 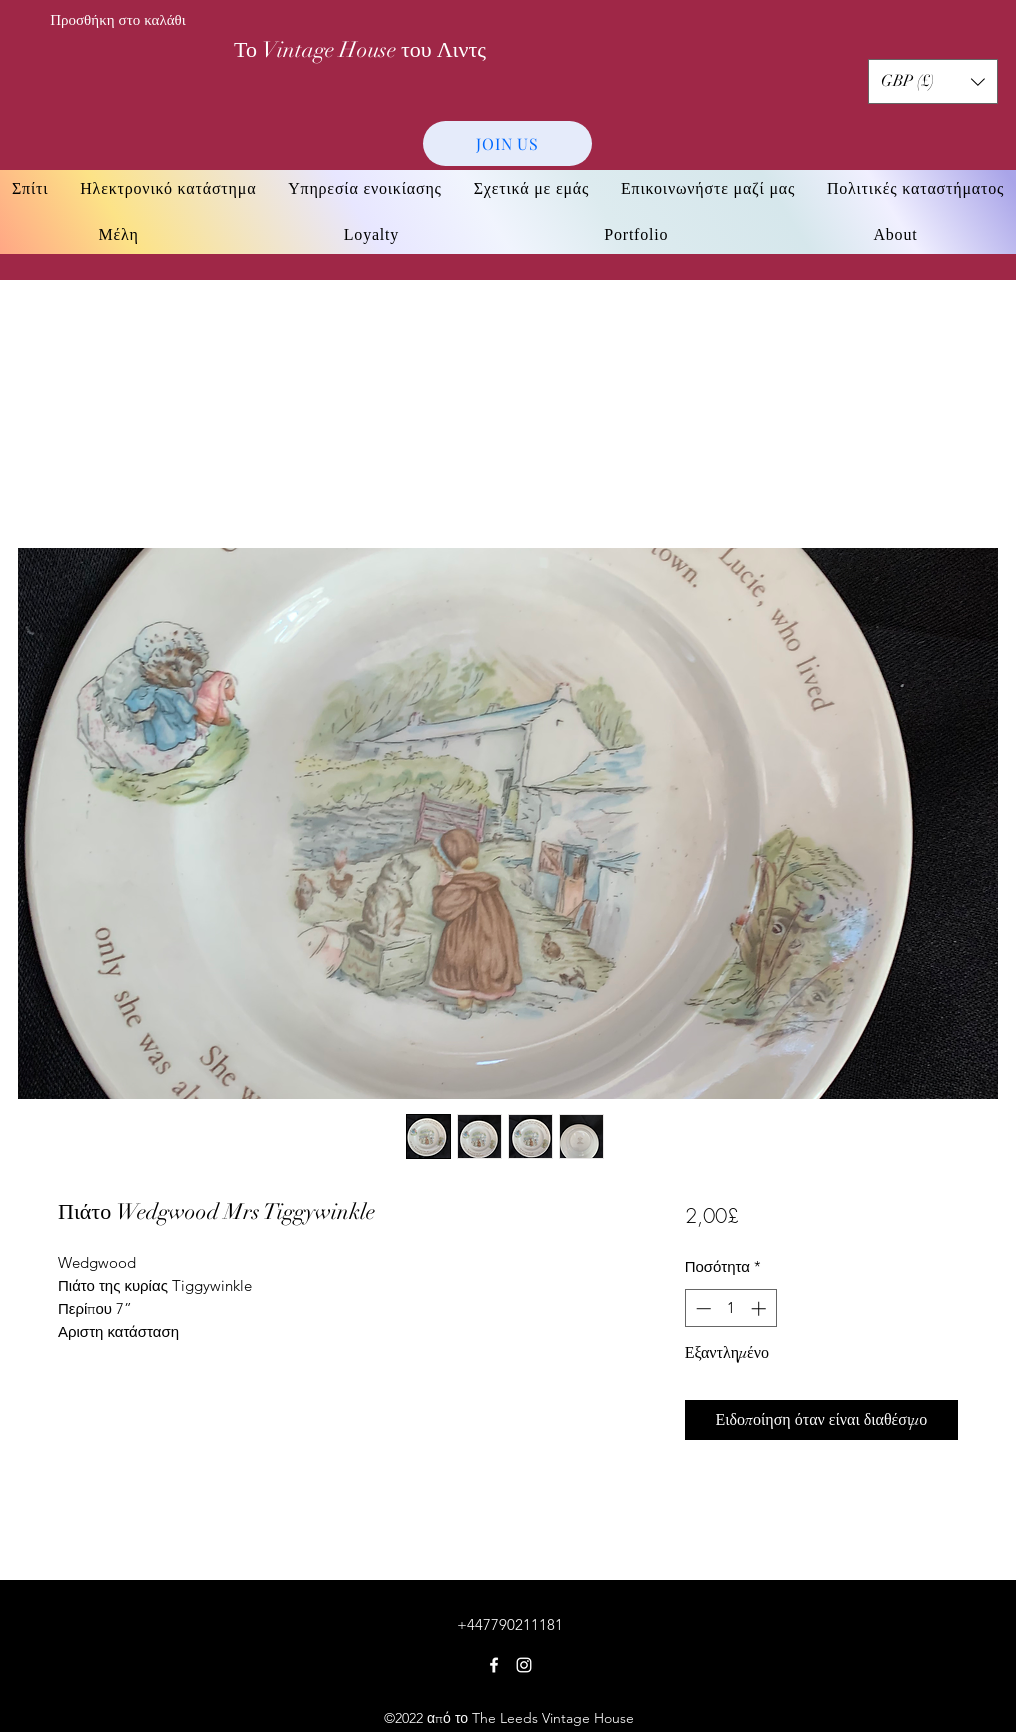 I want to click on [Instagram], so click(x=524, y=1665).